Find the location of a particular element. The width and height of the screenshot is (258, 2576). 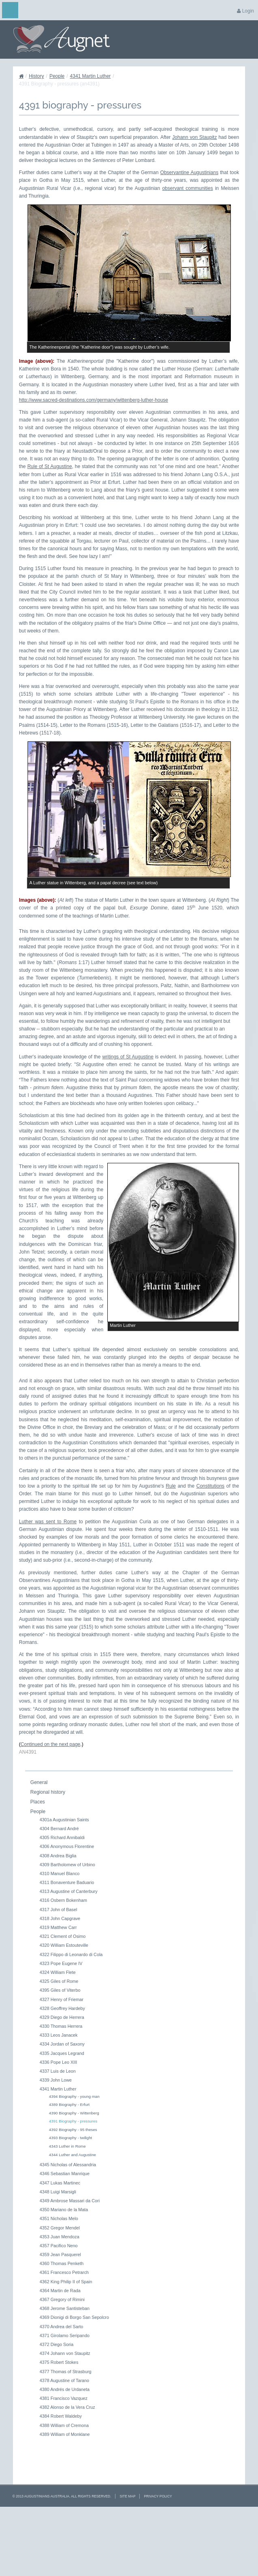

4364 Martin de Rada is located at coordinates (60, 2354).